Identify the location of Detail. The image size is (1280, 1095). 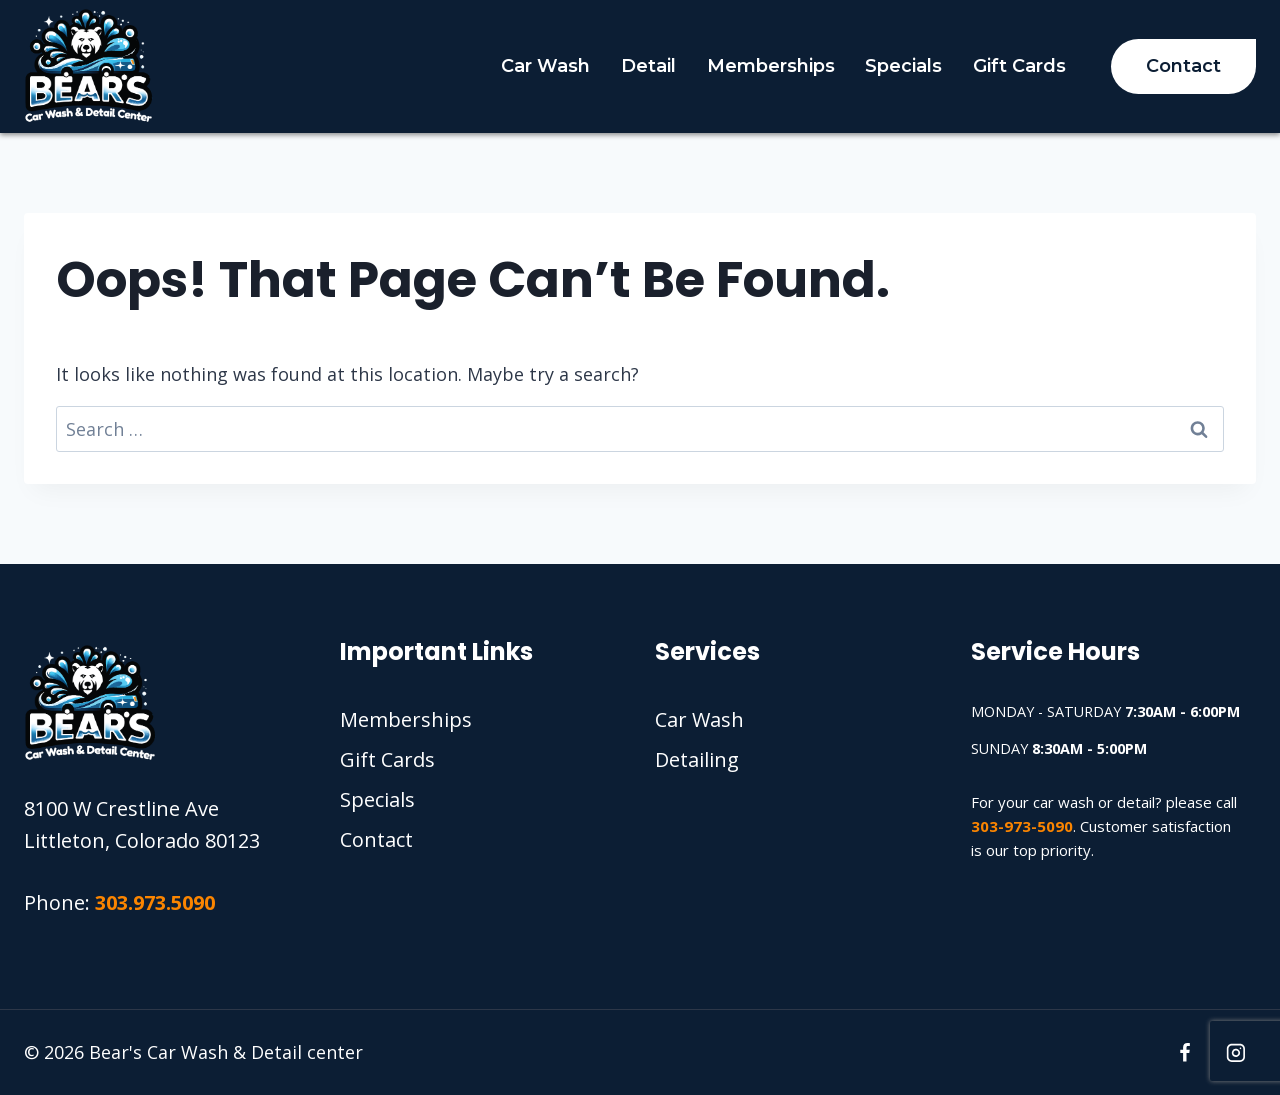
(648, 66).